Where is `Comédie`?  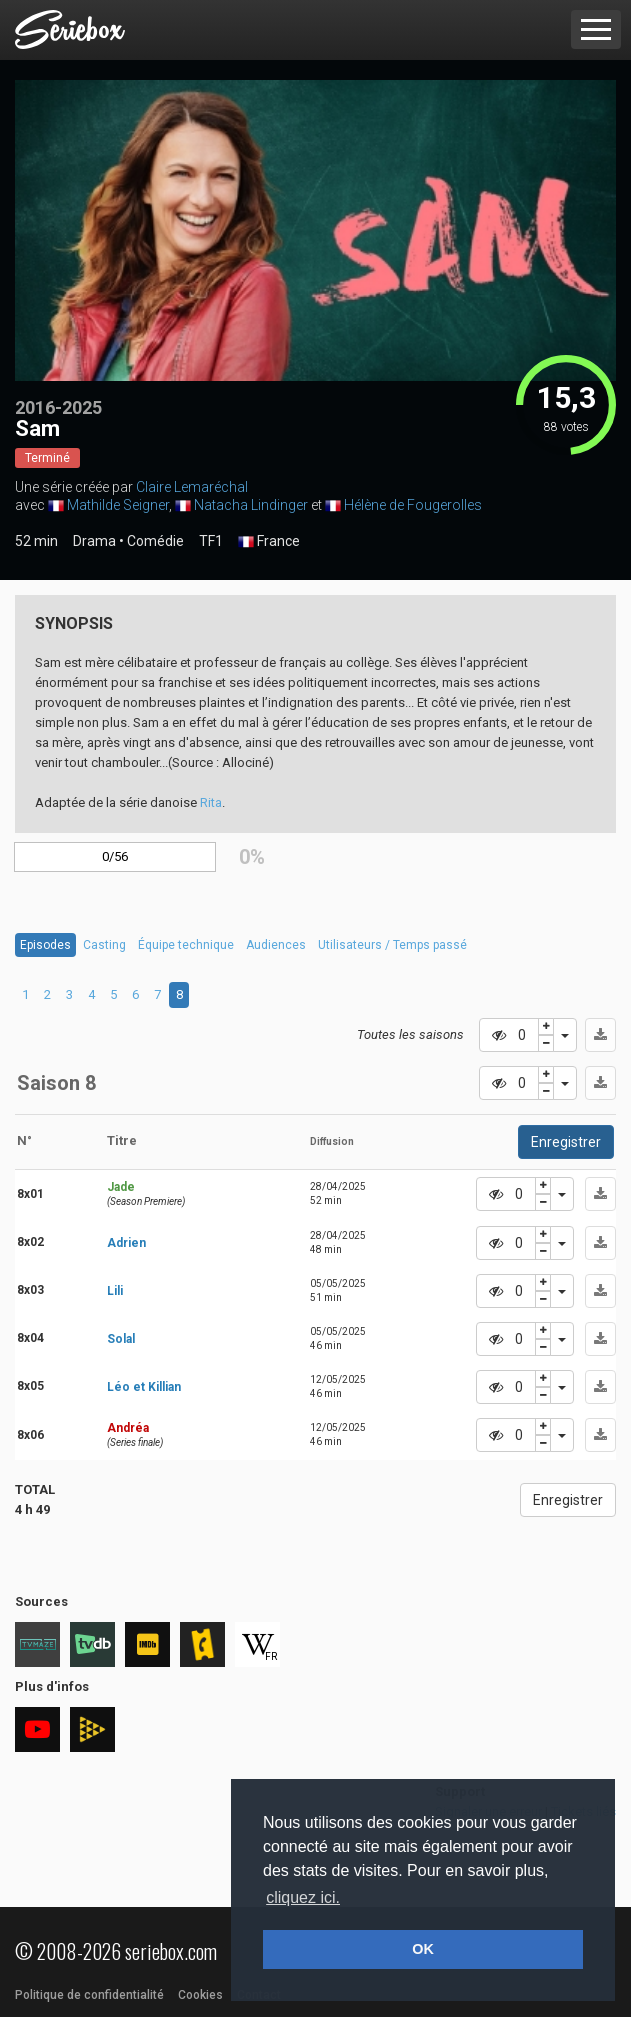 Comédie is located at coordinates (155, 541).